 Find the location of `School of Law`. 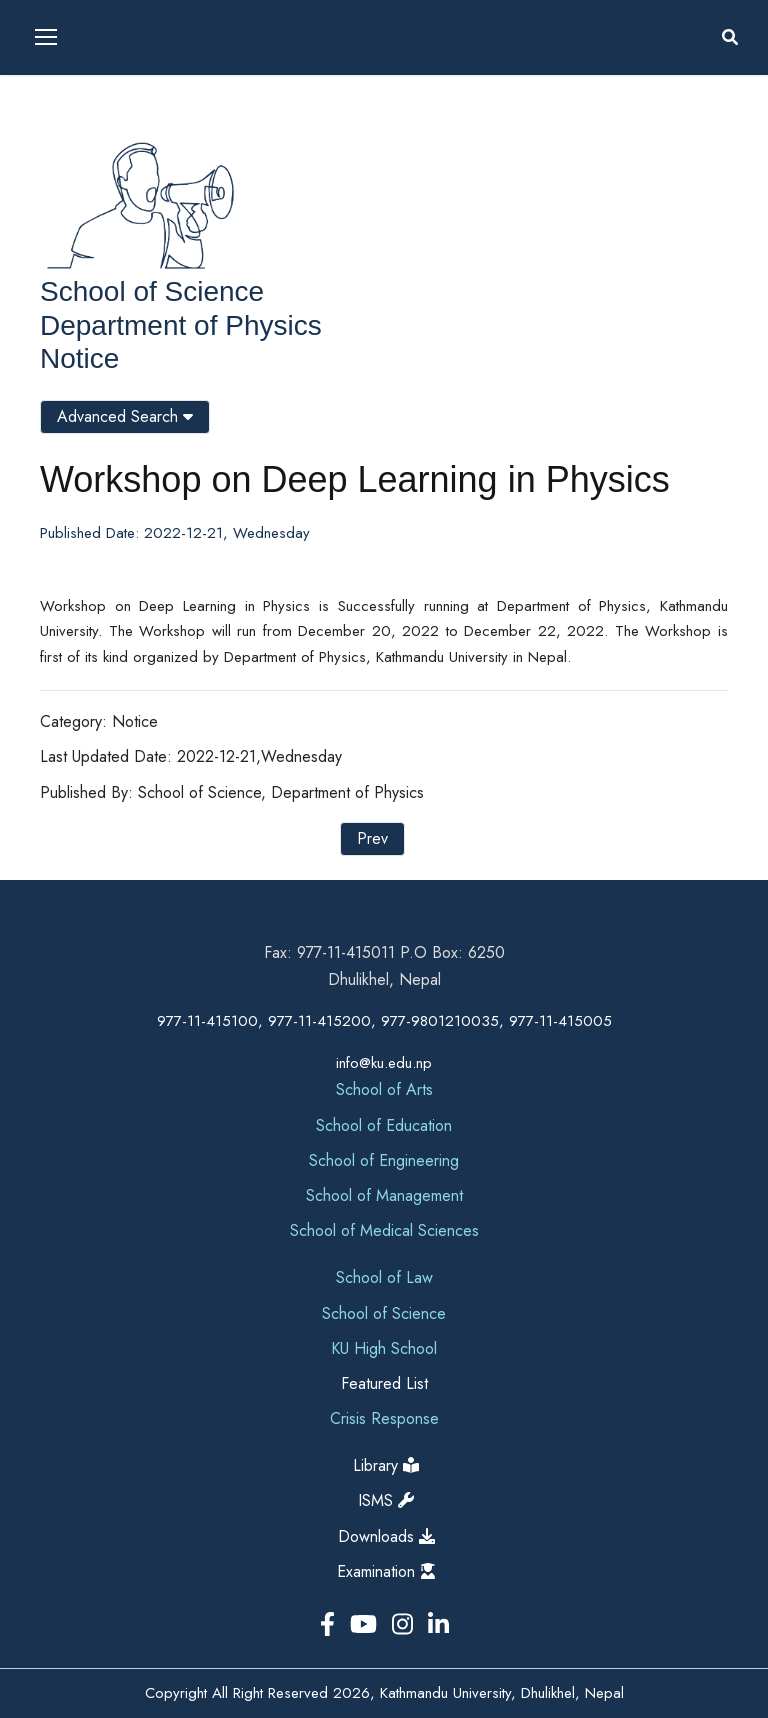

School of Law is located at coordinates (384, 1277).